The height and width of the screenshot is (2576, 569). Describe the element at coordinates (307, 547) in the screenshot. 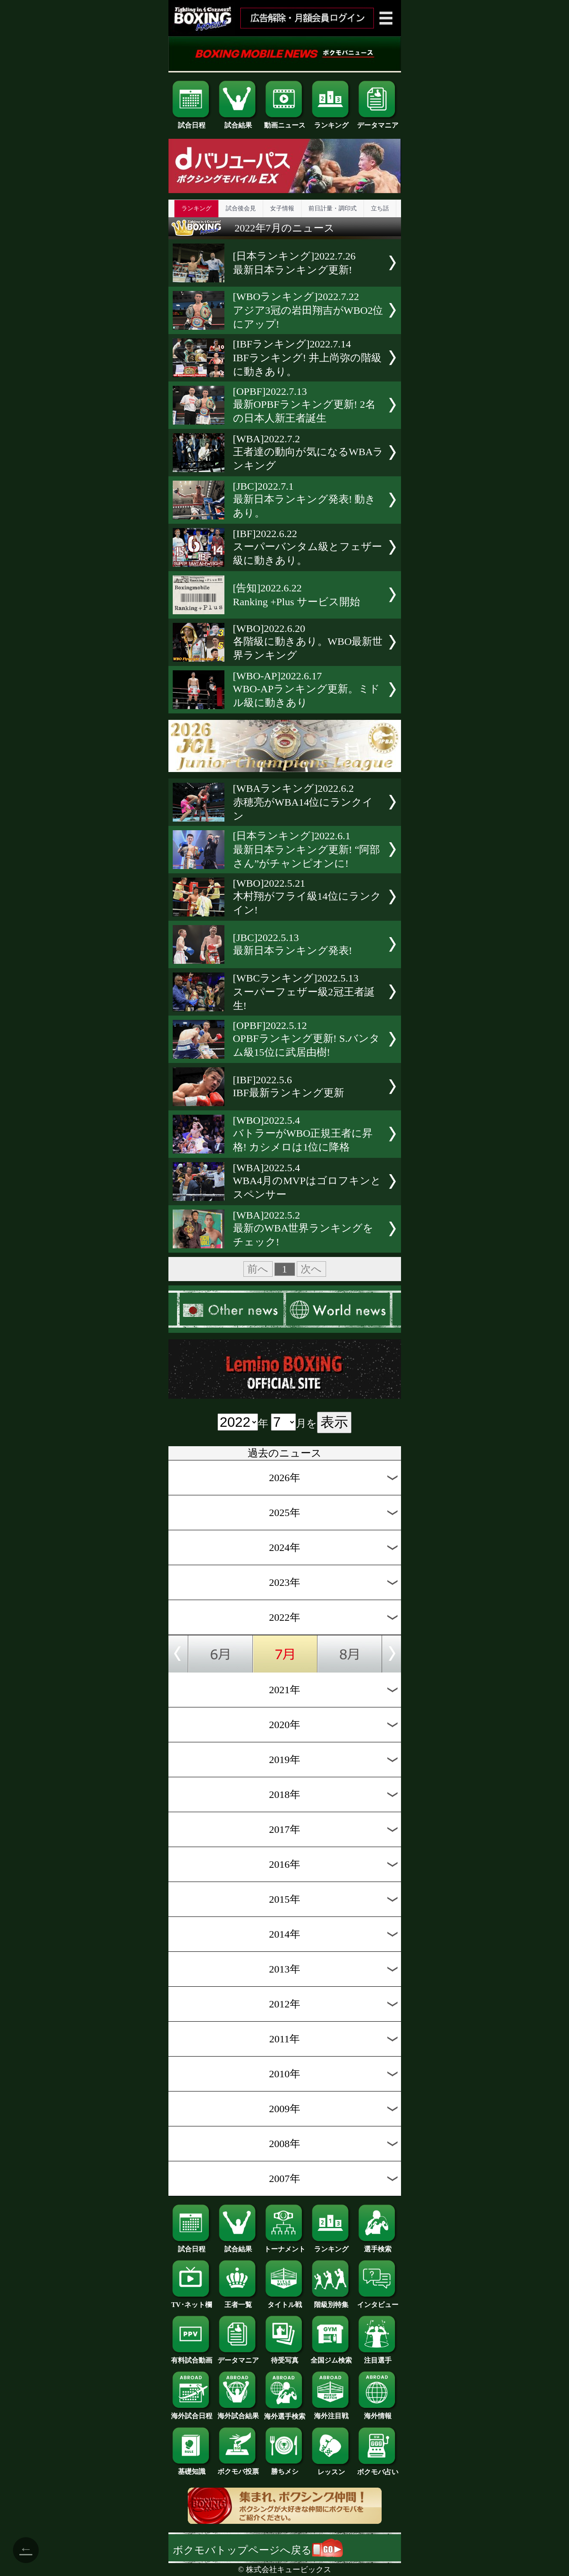

I see `[IBF]2022.6.22スーパーバンタム級とフェザー級に動きあり。` at that location.